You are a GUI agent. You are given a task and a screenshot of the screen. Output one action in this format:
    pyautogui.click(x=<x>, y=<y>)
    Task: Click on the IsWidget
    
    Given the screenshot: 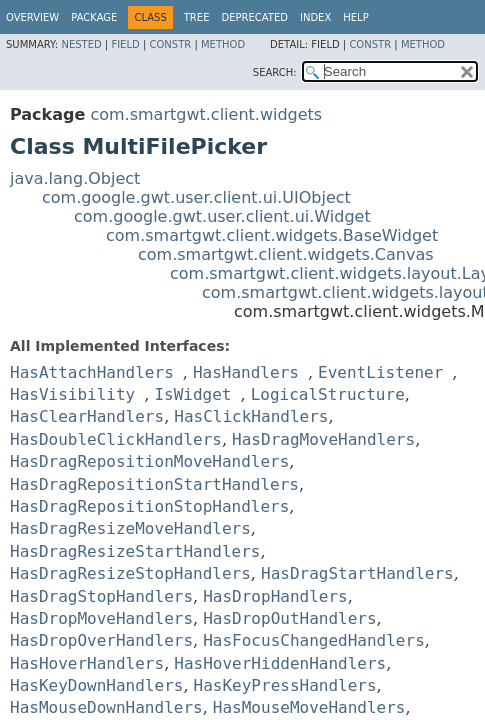 What is the action you would take?
    pyautogui.click(x=192, y=394)
    